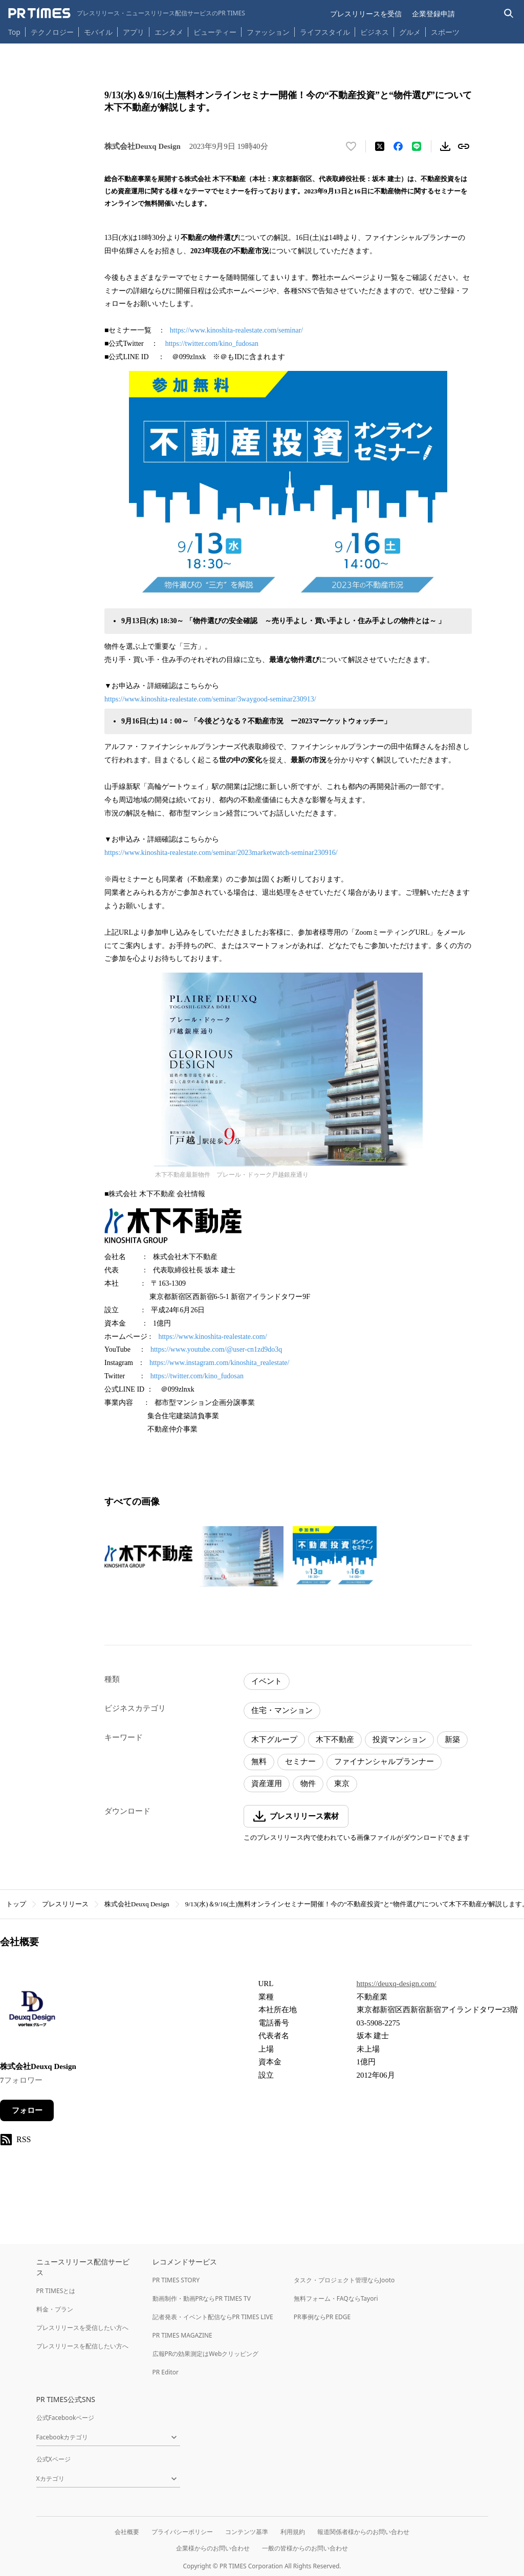  I want to click on PR TIMES STORY, so click(176, 2280).